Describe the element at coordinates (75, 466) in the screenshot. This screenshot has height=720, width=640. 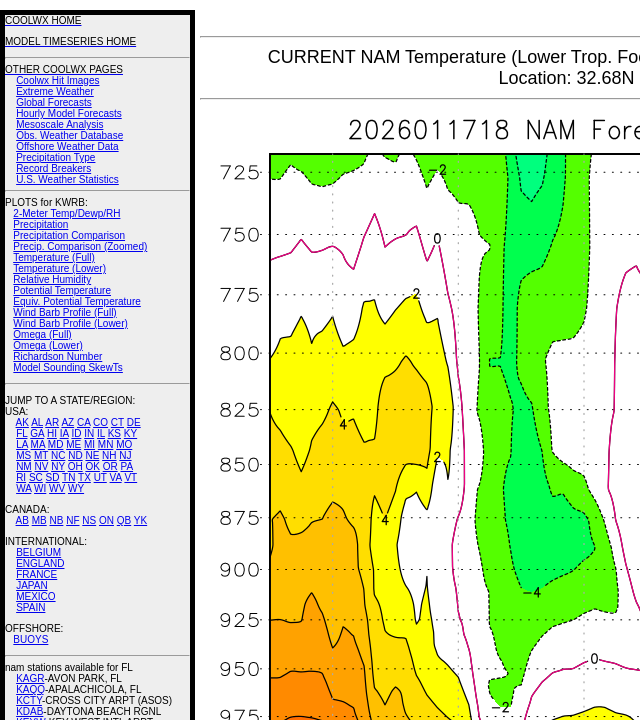
I see `OH` at that location.